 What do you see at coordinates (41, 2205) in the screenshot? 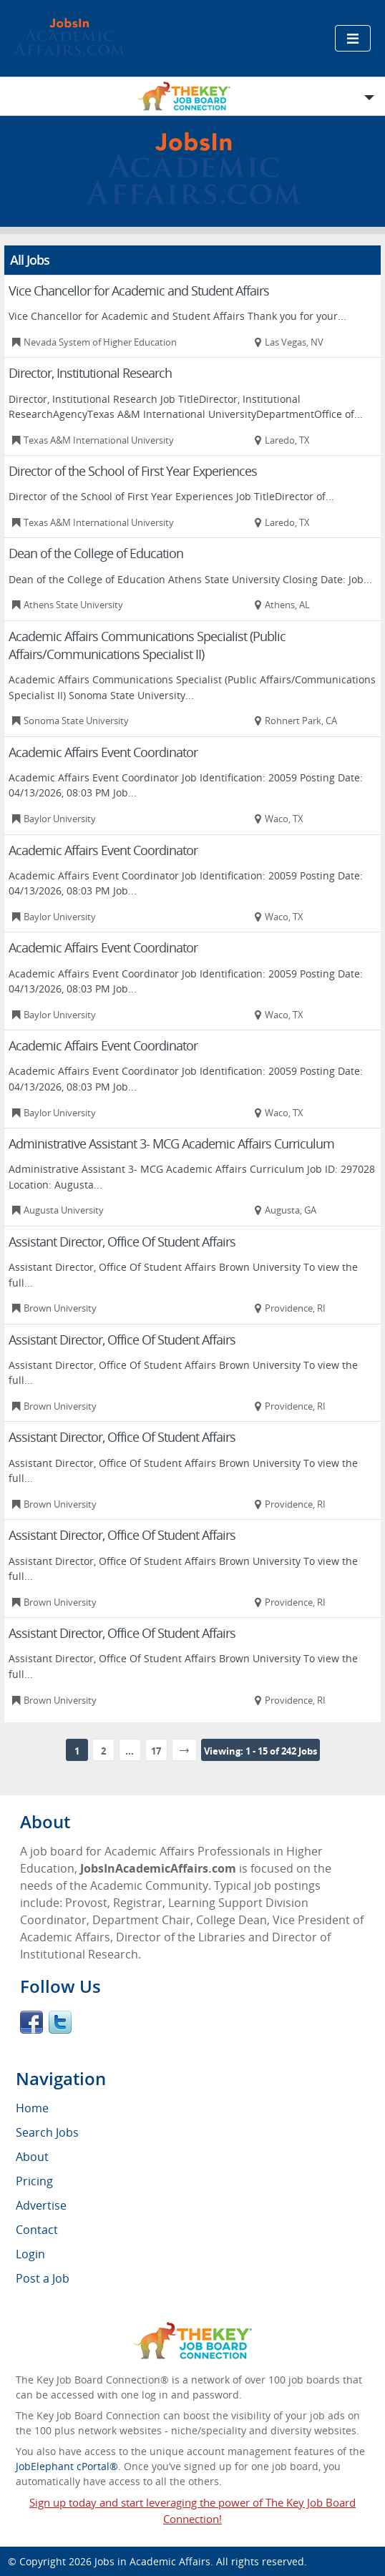
I see `Advertise` at bounding box center [41, 2205].